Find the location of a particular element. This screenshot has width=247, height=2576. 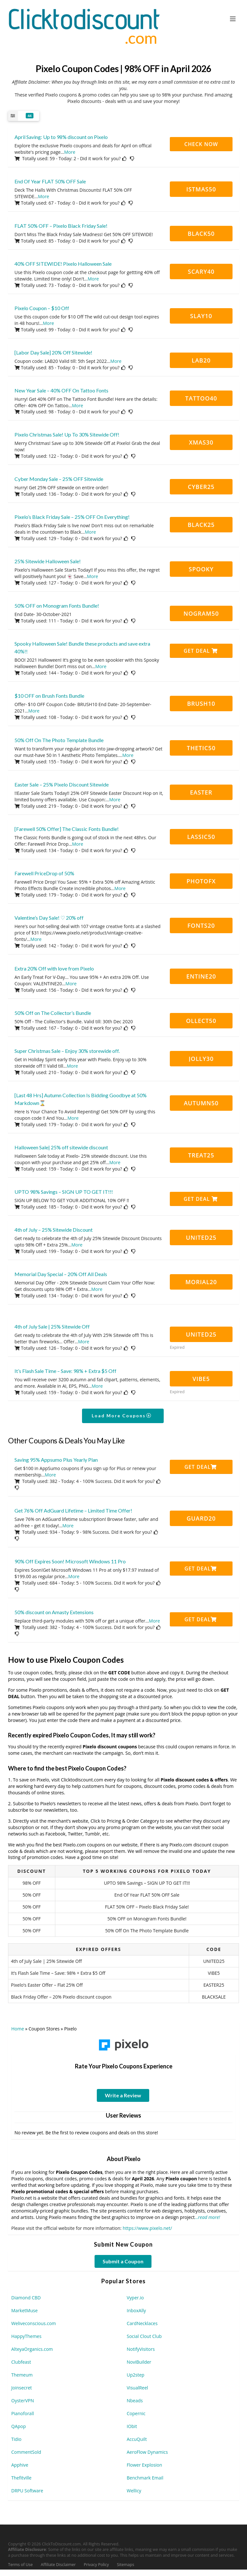

VisualReel is located at coordinates (137, 2388).